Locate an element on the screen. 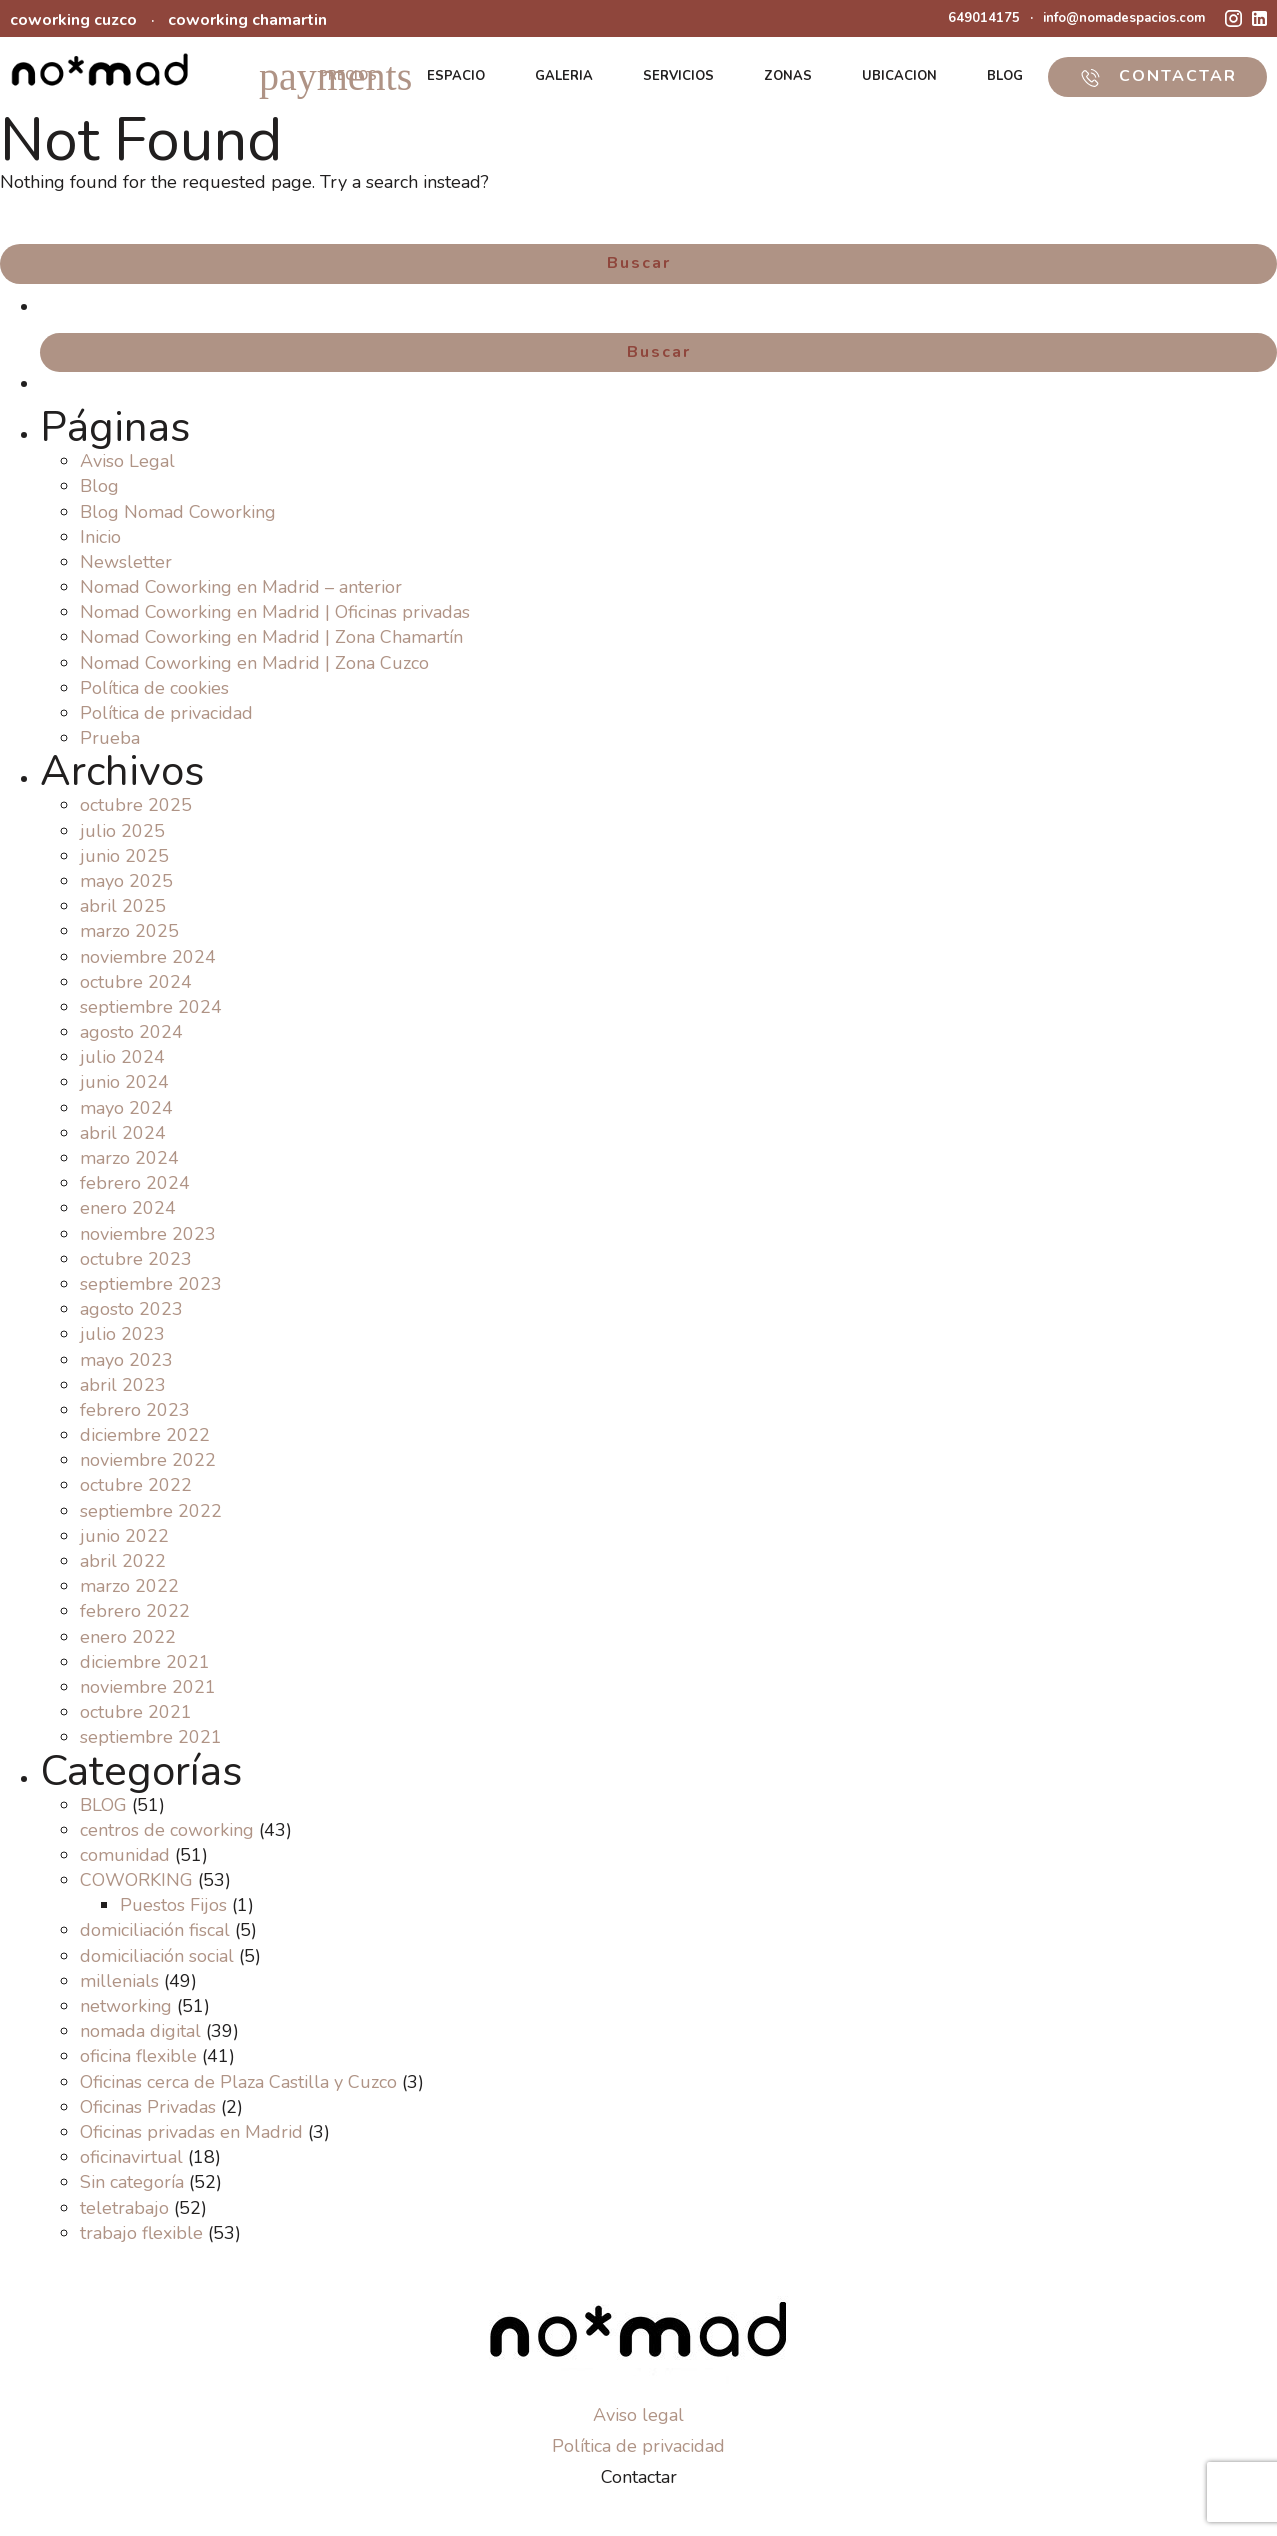 The height and width of the screenshot is (2536, 1277). Nomad Coworking en Madrid | Zona Cuzco is located at coordinates (254, 663).